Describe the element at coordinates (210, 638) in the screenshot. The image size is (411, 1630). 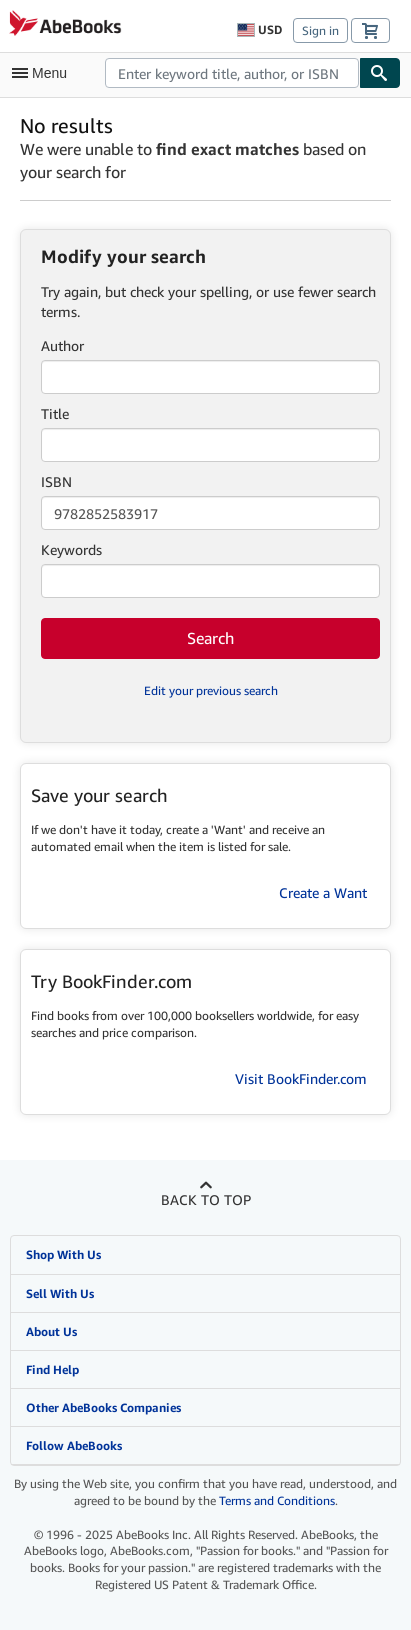
I see `Search` at that location.